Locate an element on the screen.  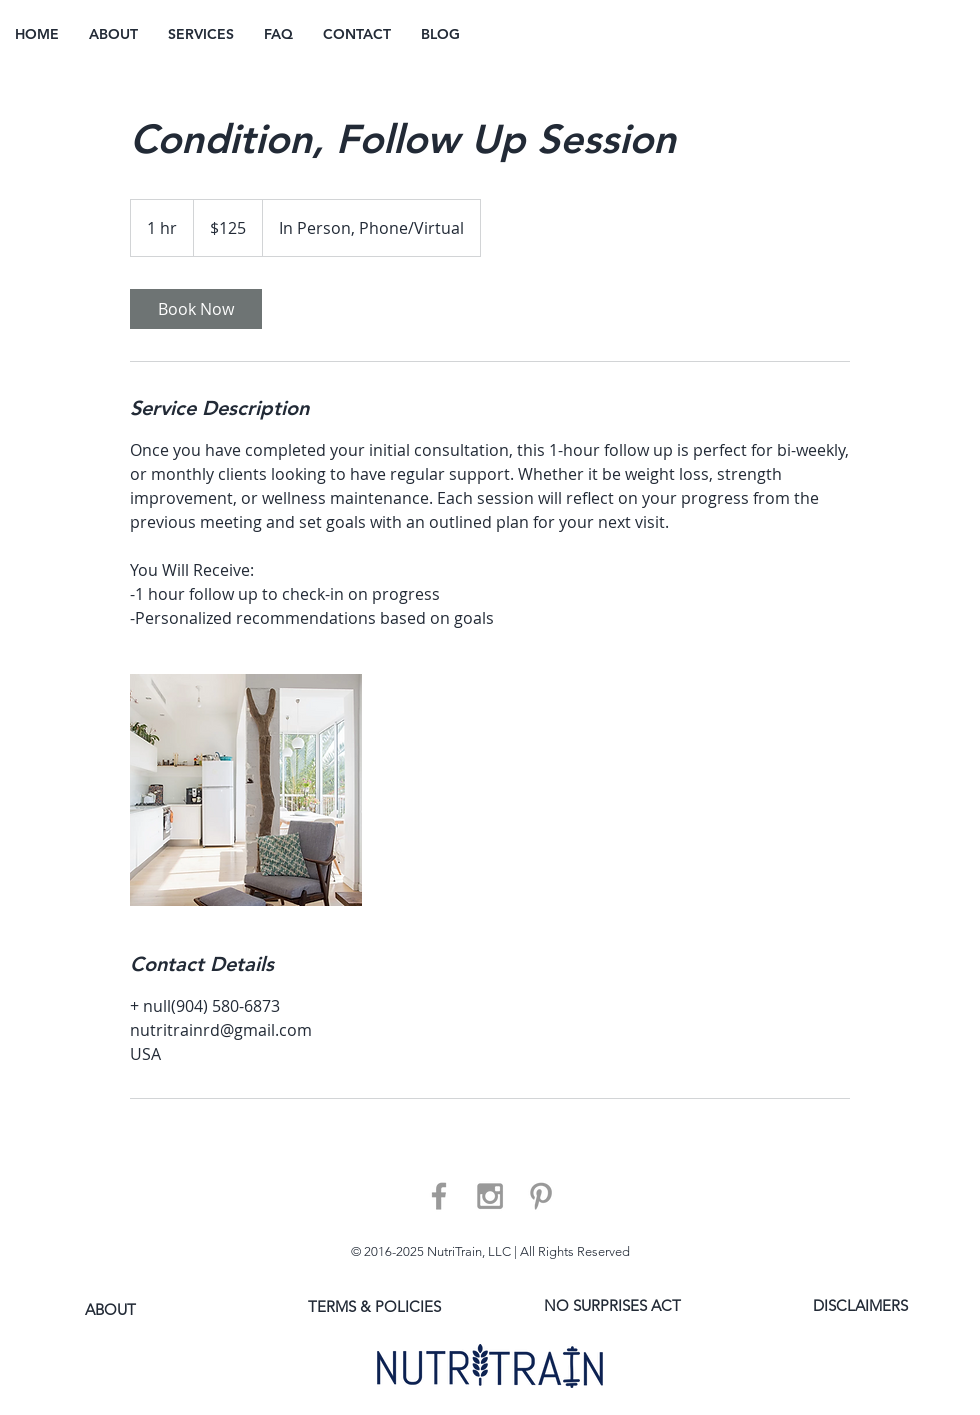
[Grey Pinterest Icon] is located at coordinates (541, 1196).